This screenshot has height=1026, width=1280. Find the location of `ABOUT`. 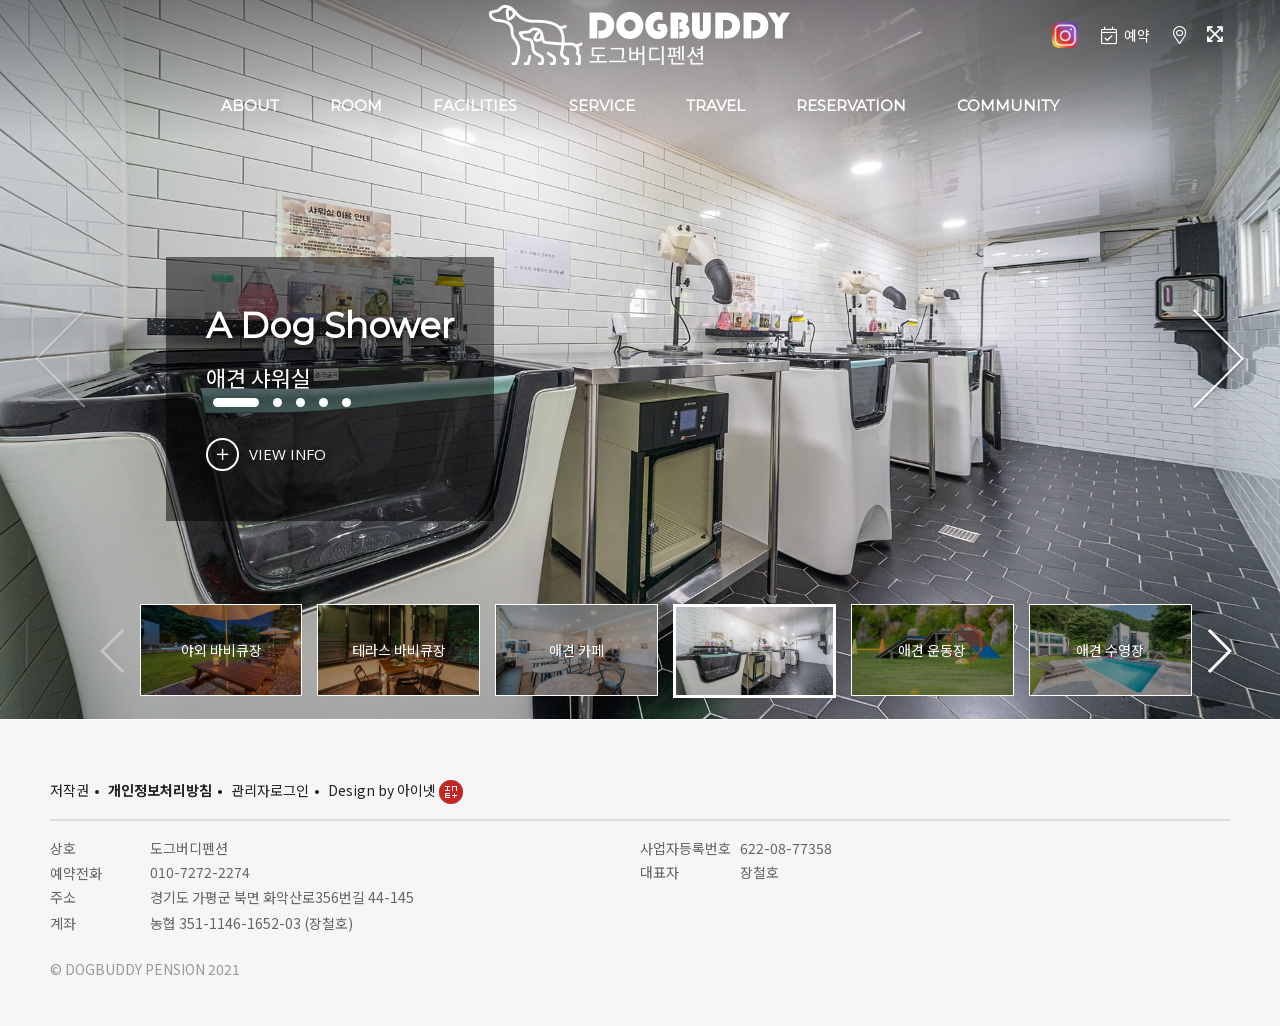

ABOUT is located at coordinates (250, 105).